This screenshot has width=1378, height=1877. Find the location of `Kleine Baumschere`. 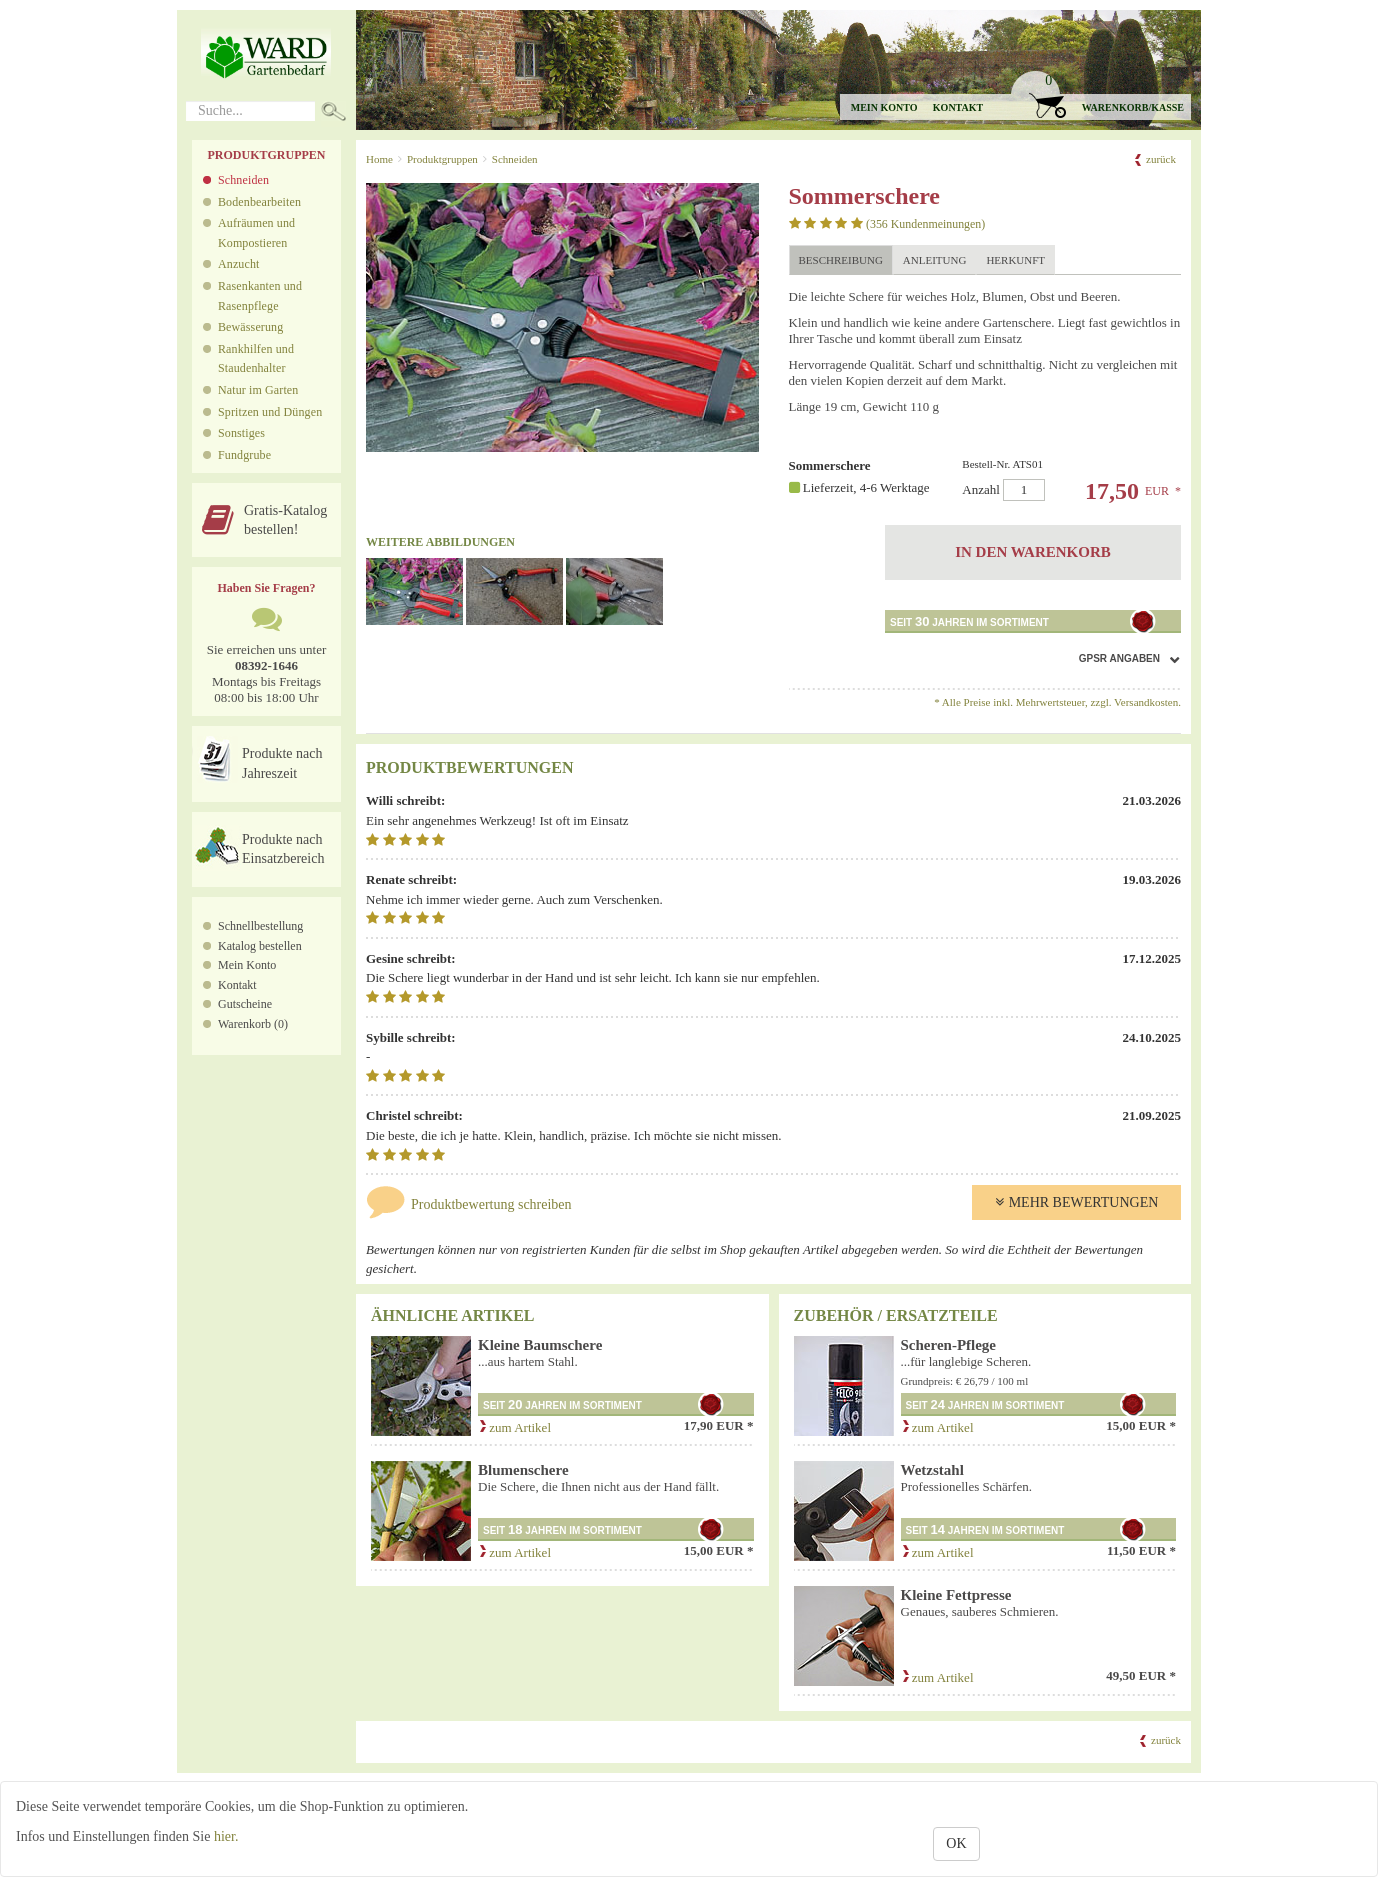

Kleine Baumschere is located at coordinates (540, 1345).